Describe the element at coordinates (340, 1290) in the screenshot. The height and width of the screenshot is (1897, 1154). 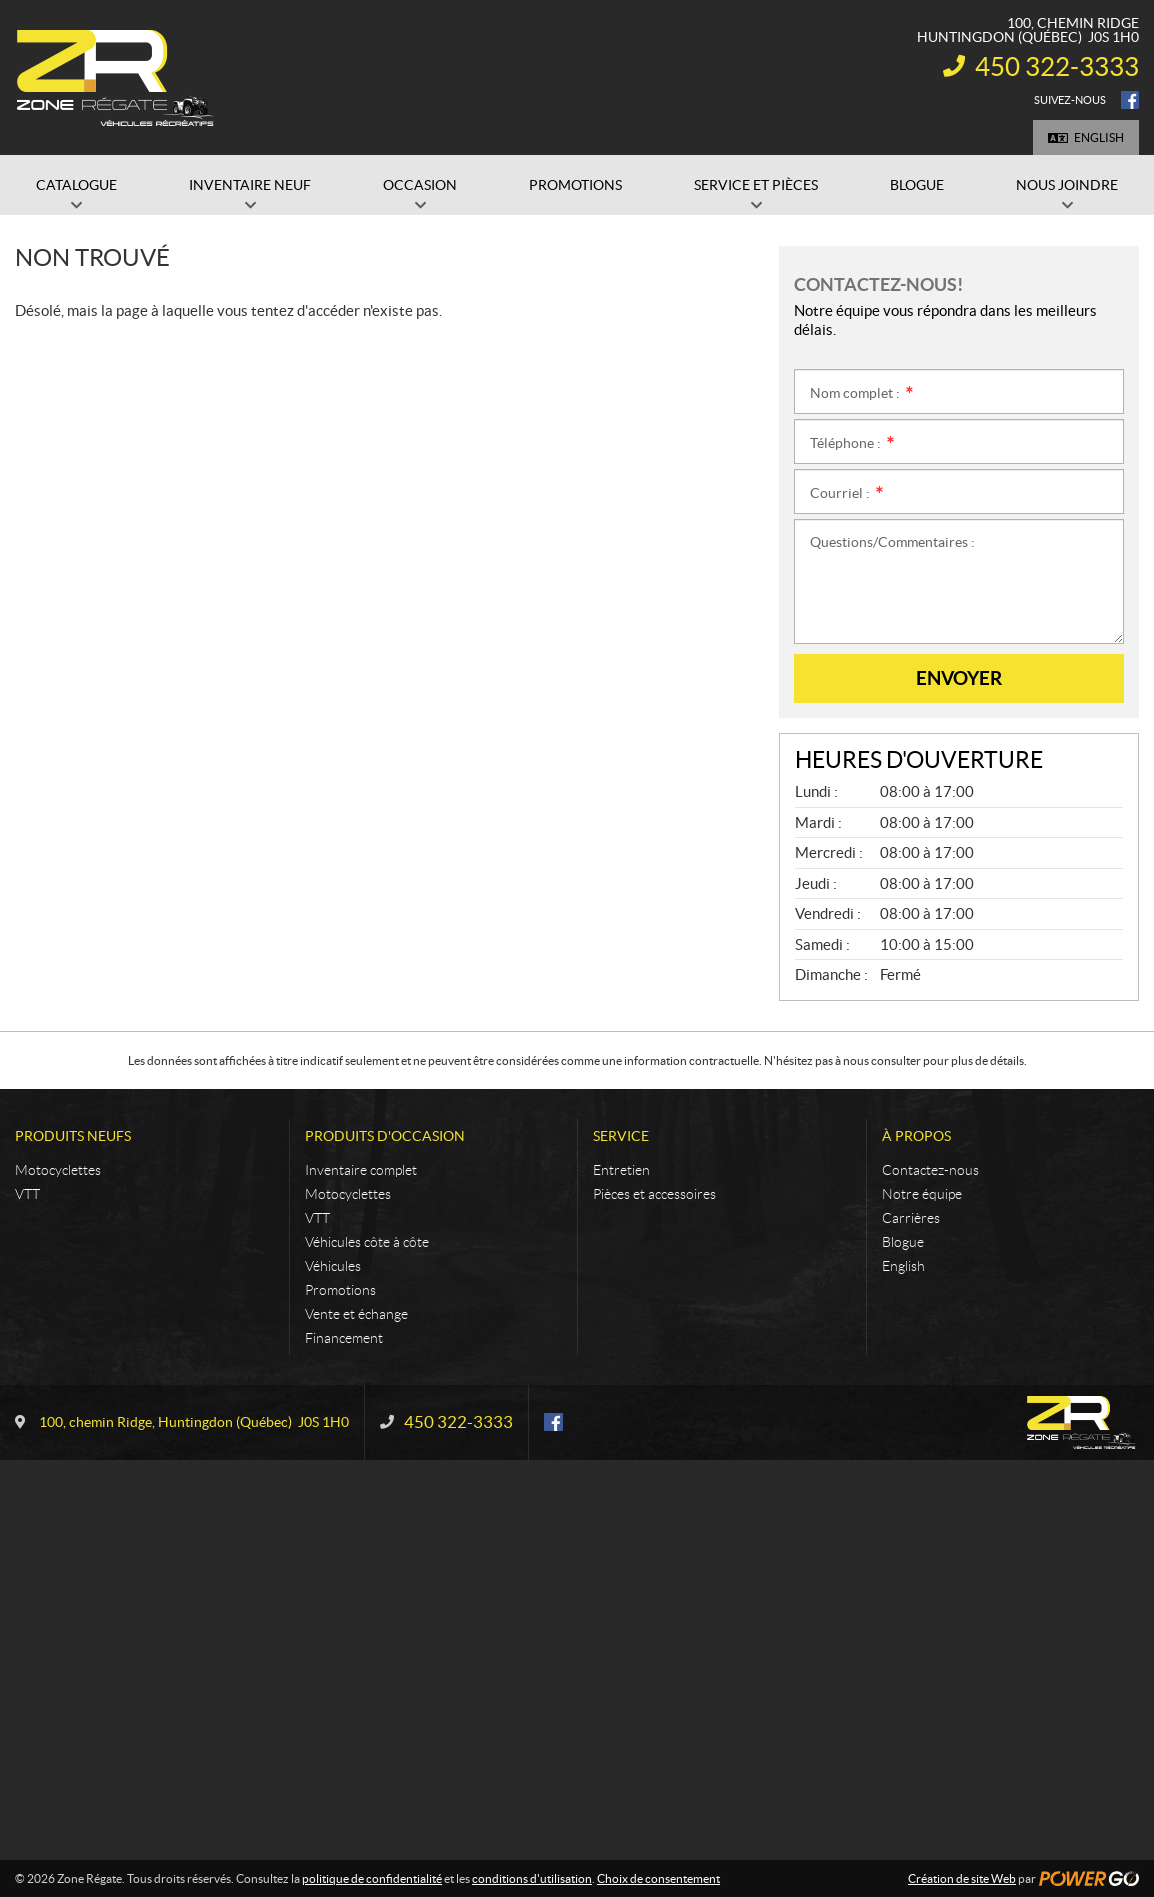
I see `Promotions` at that location.